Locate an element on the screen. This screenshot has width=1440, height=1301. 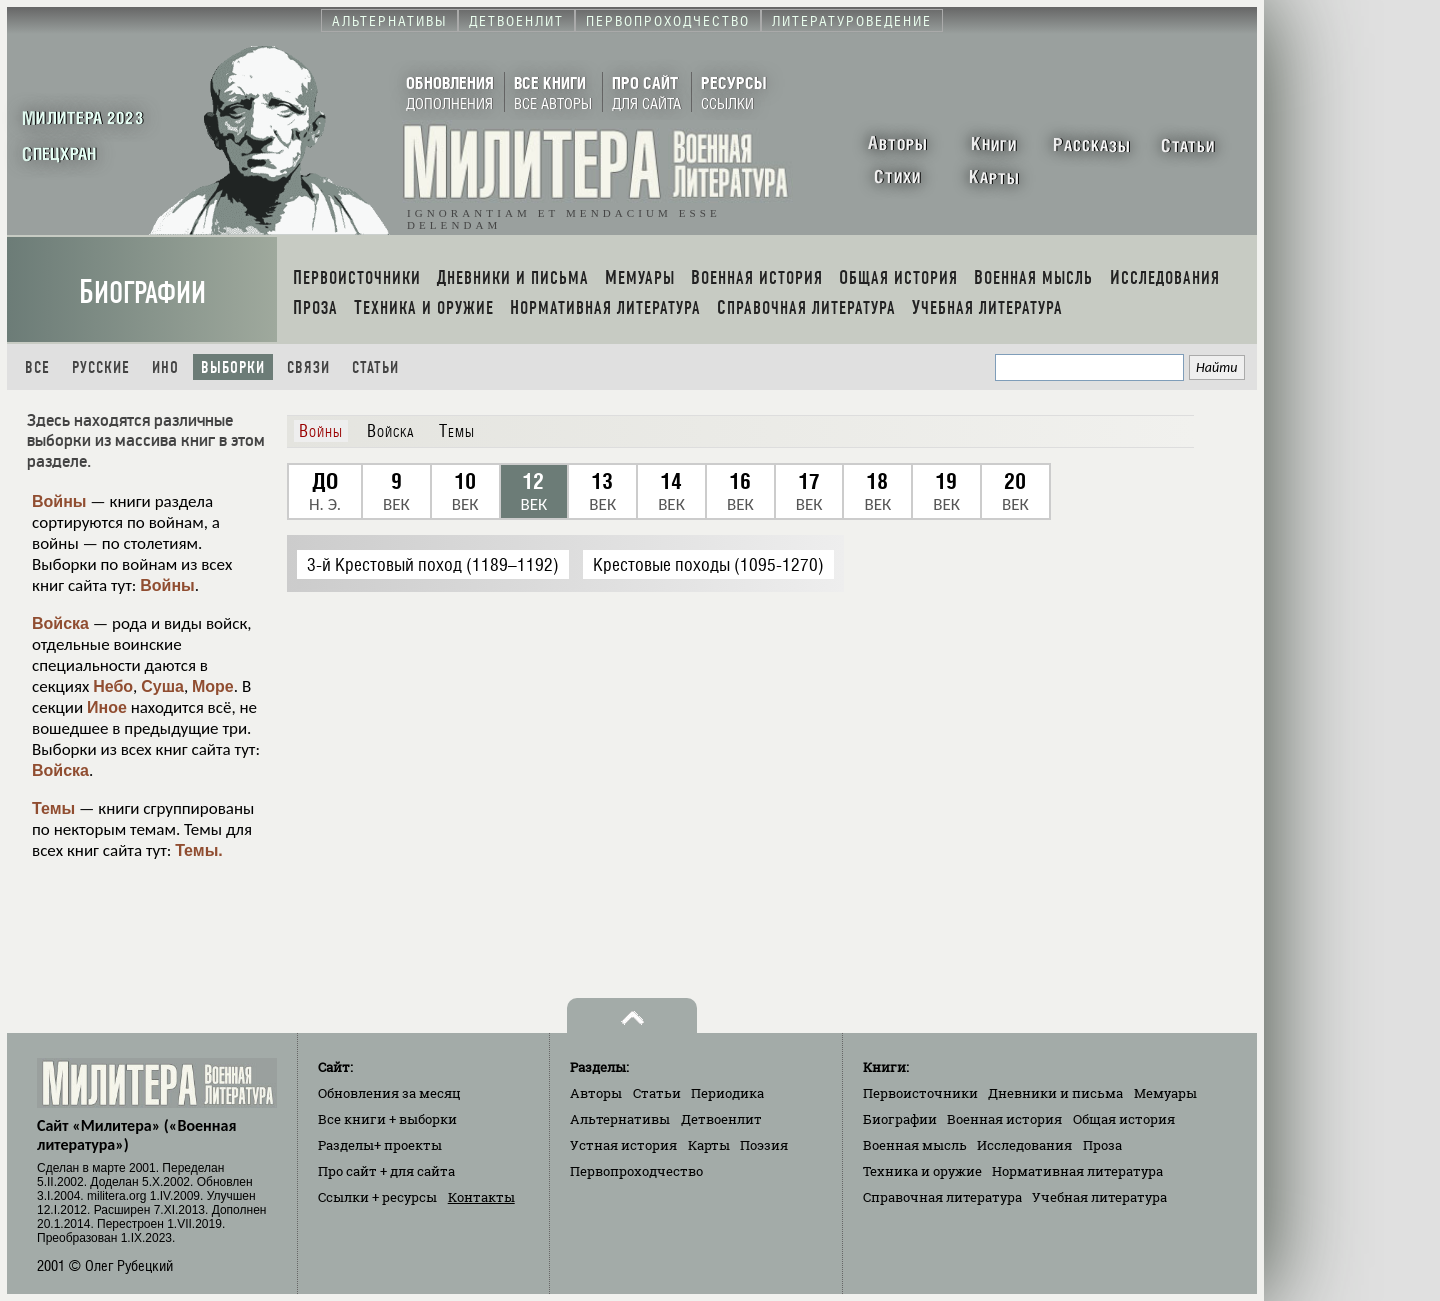
Исследования is located at coordinates (1024, 1145).